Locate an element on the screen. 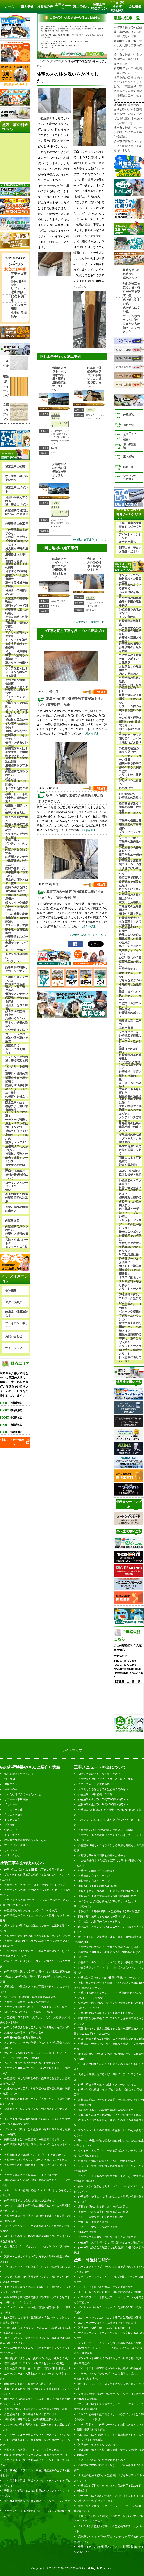 This screenshot has width=144, height=2576. 基礎のひび割れの原因と補修・塗装 is located at coordinates (130, 1172).